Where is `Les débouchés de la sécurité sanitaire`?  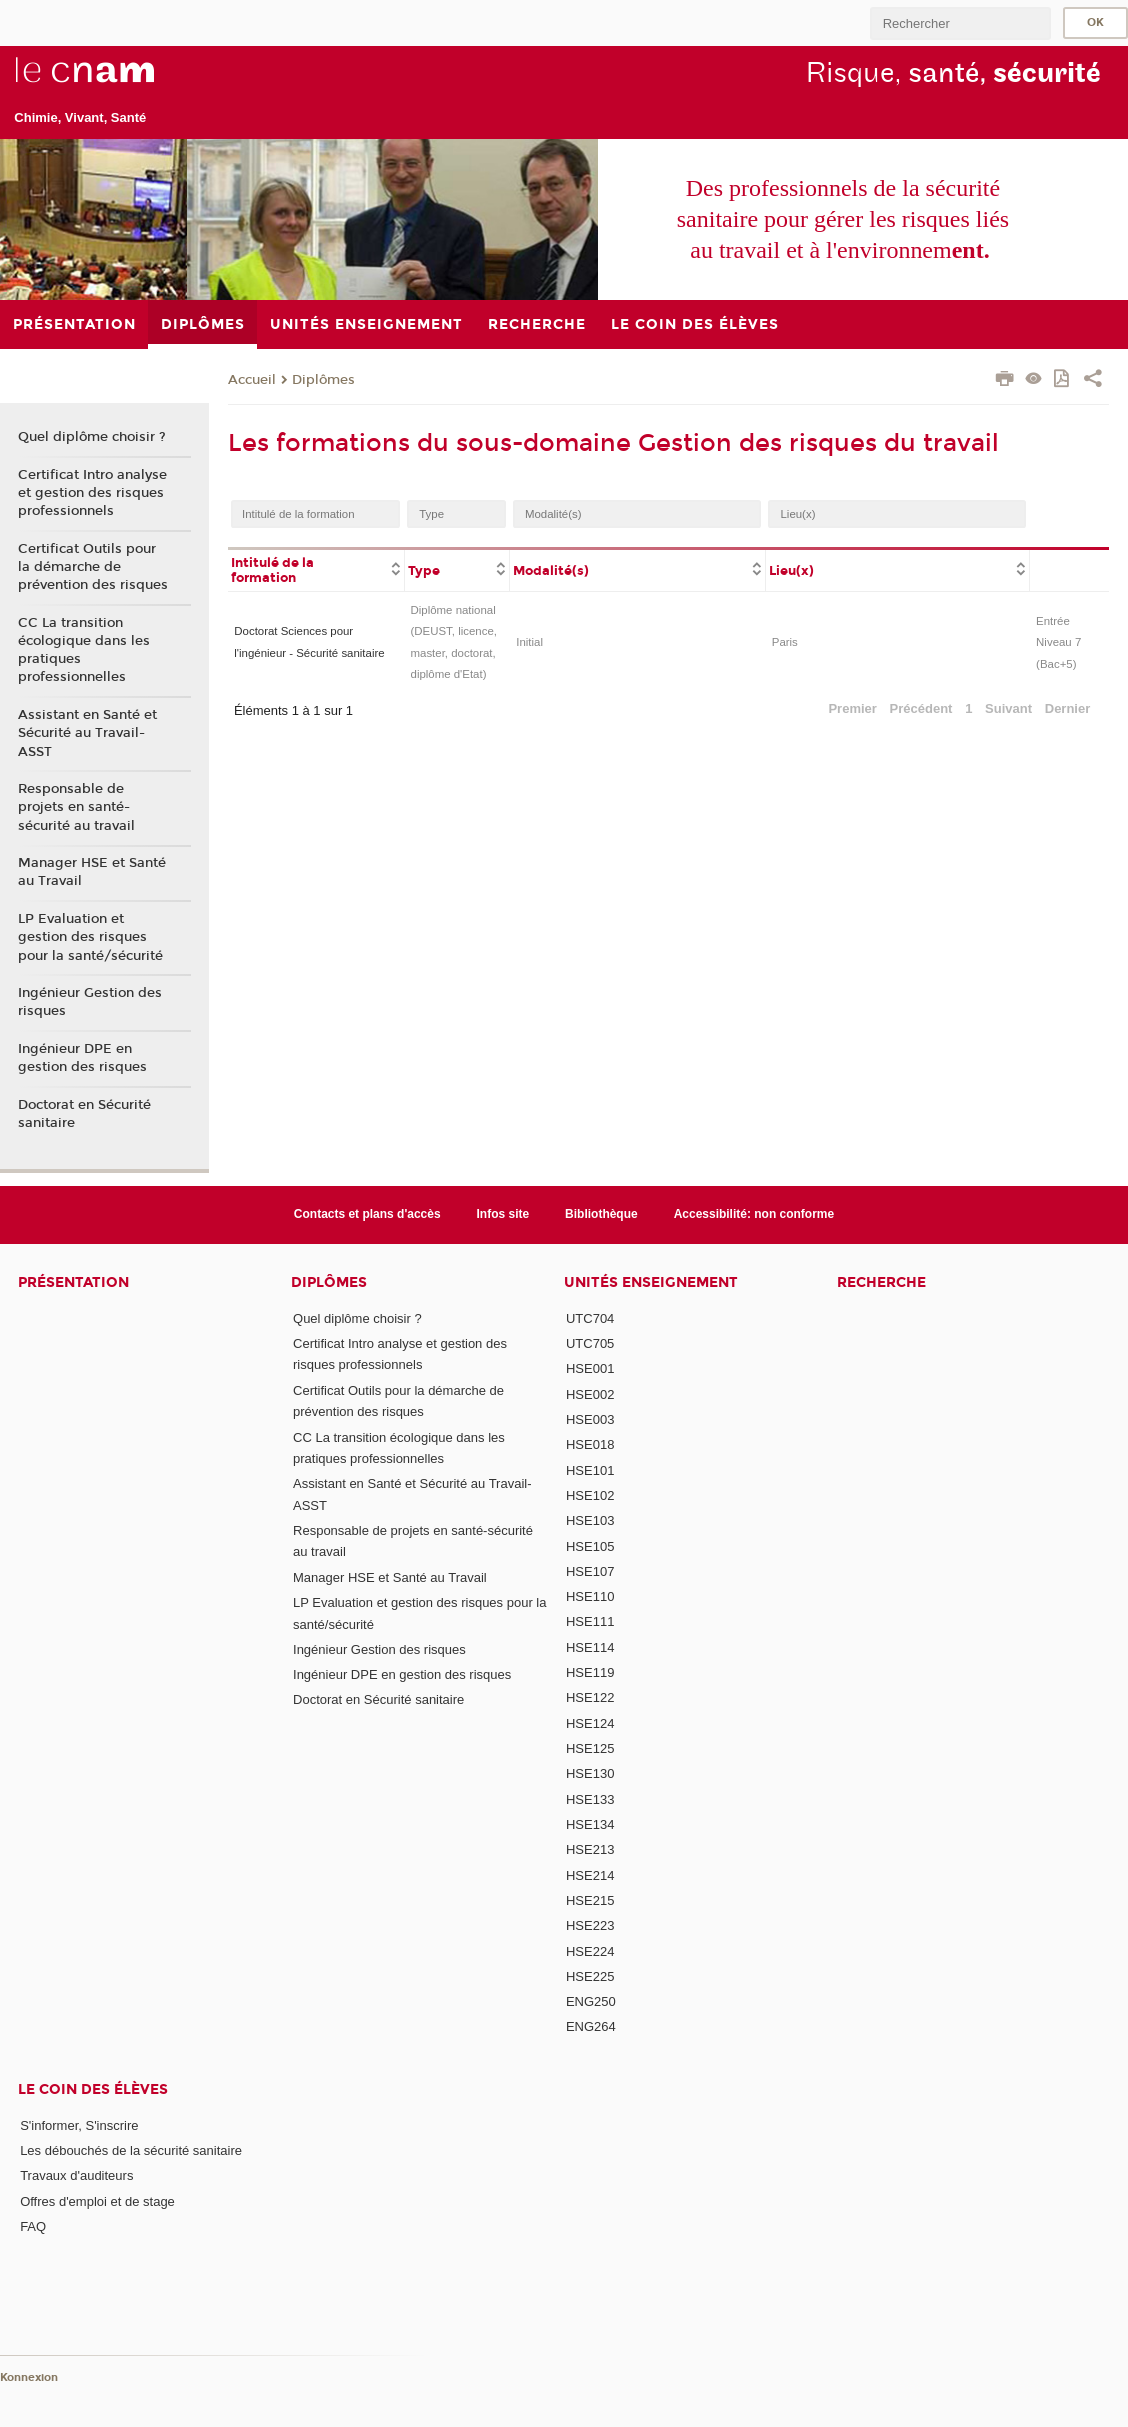
Les débouchés de la sécurité sanitaire is located at coordinates (131, 2150).